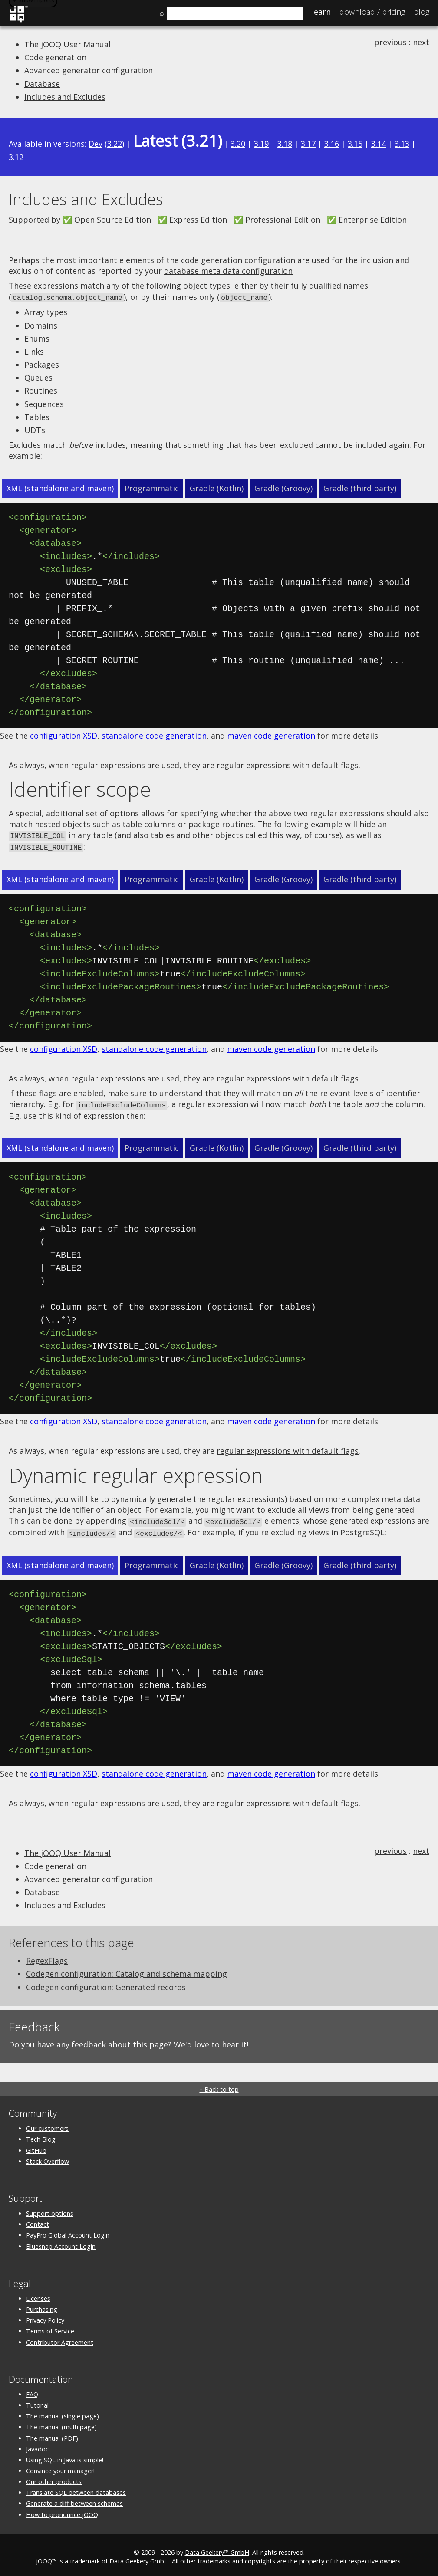 The width and height of the screenshot is (438, 2576). What do you see at coordinates (37, 2220) in the screenshot?
I see `Contact` at bounding box center [37, 2220].